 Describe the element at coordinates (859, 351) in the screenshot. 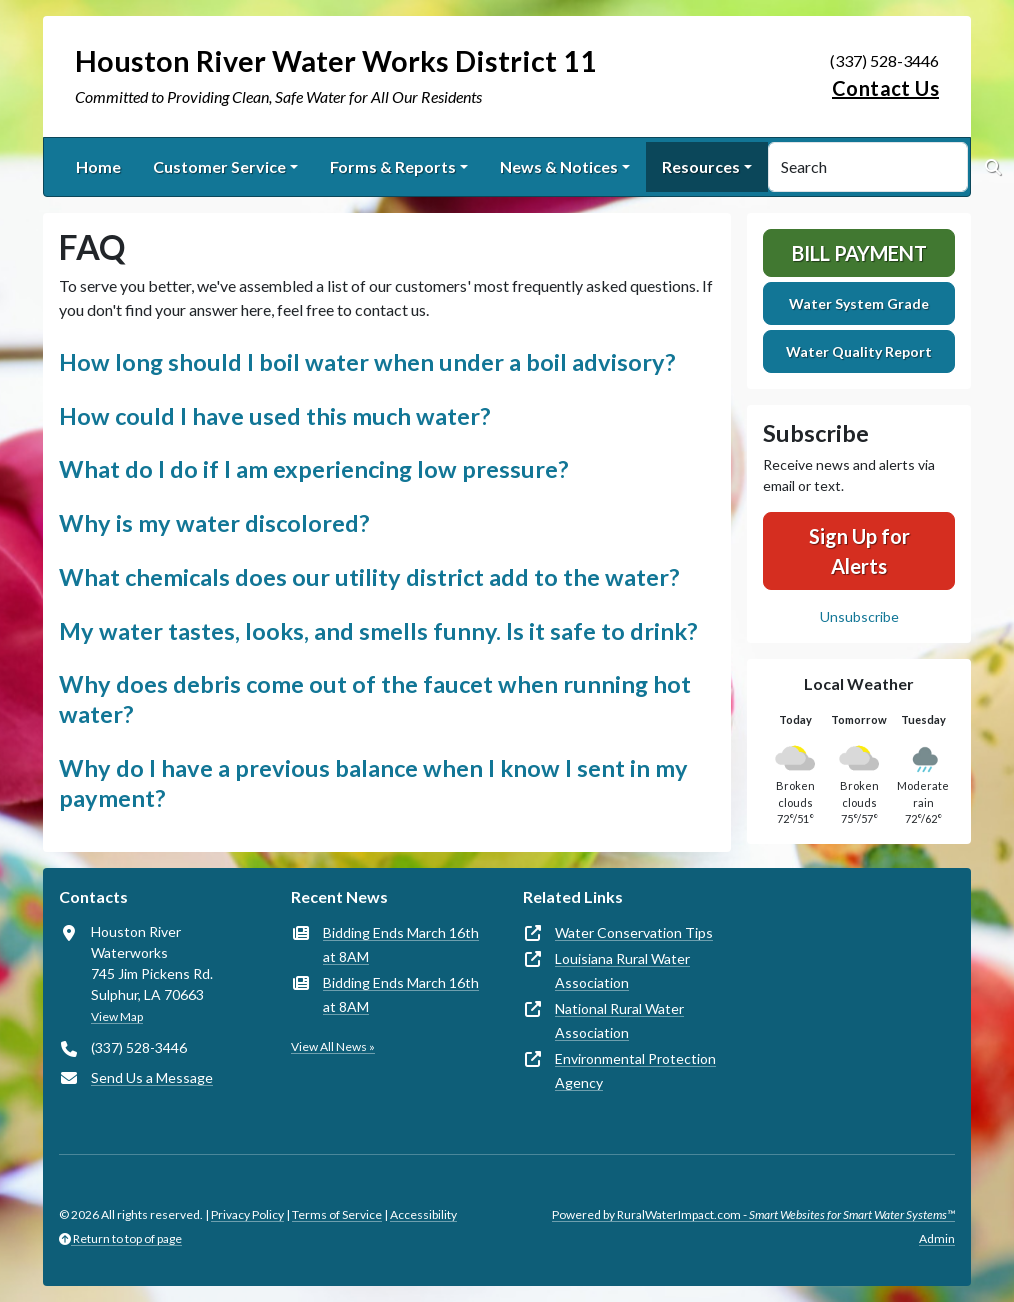

I see `Water Quality Report` at that location.